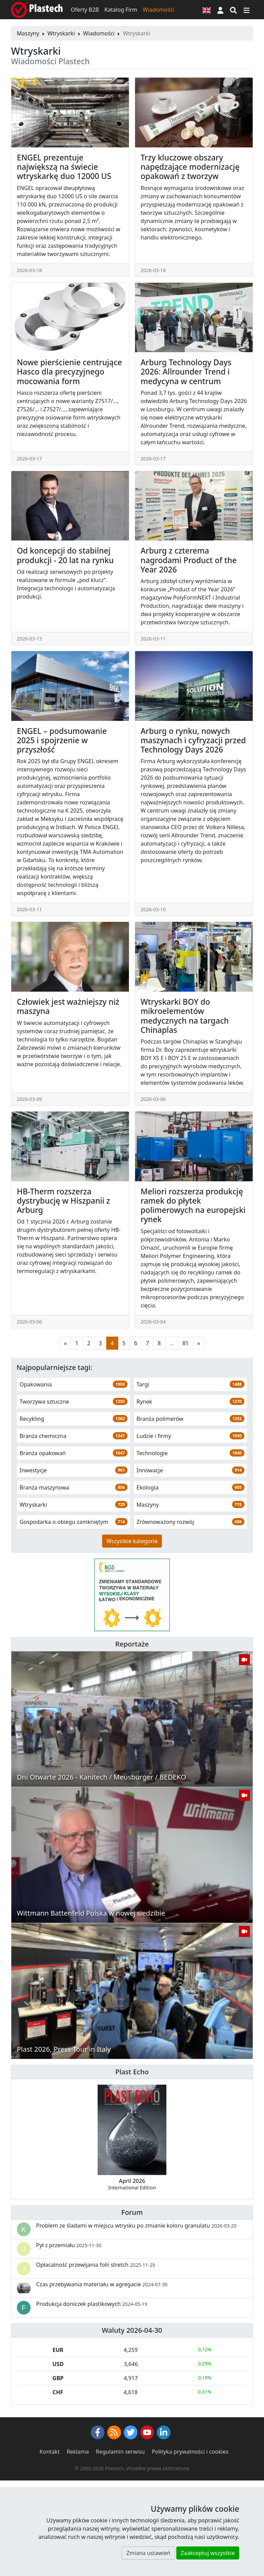 The image size is (264, 2576). What do you see at coordinates (120, 2451) in the screenshot?
I see `Regulamin serwisu` at bounding box center [120, 2451].